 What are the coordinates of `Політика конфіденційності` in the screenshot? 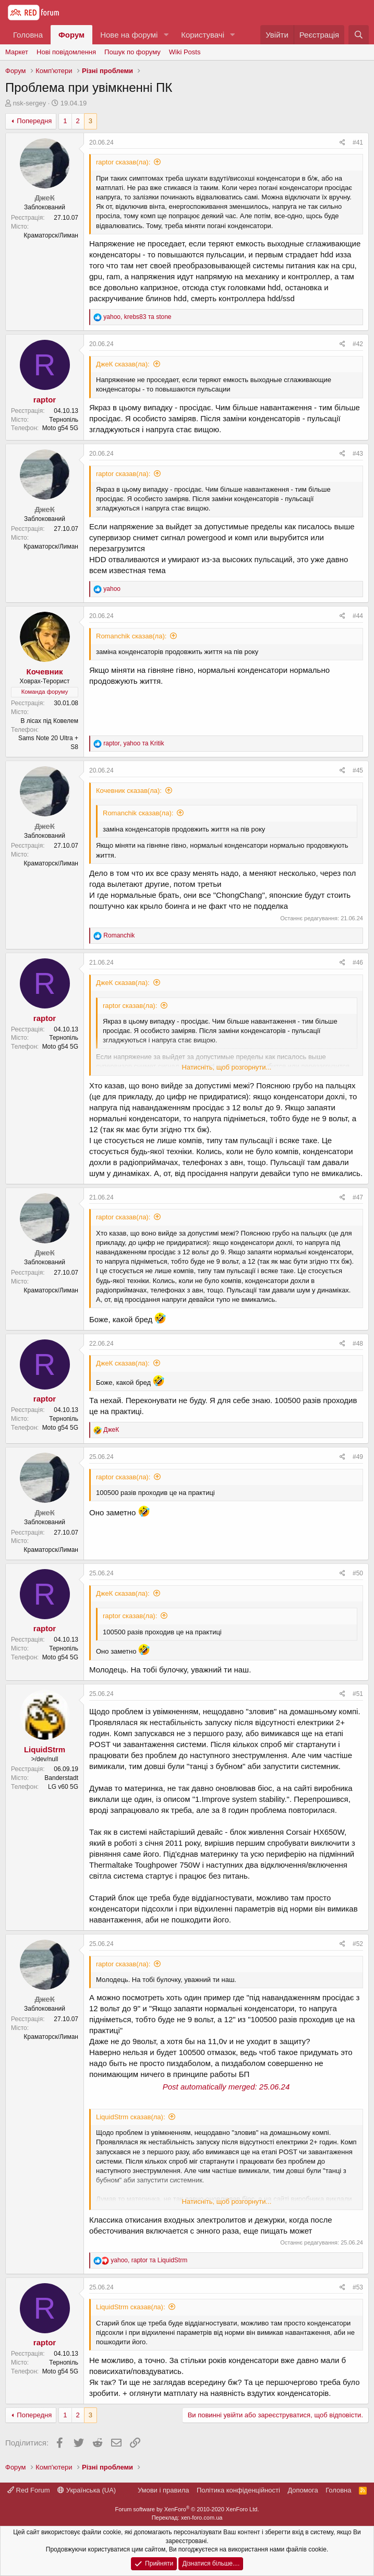 It's located at (238, 2490).